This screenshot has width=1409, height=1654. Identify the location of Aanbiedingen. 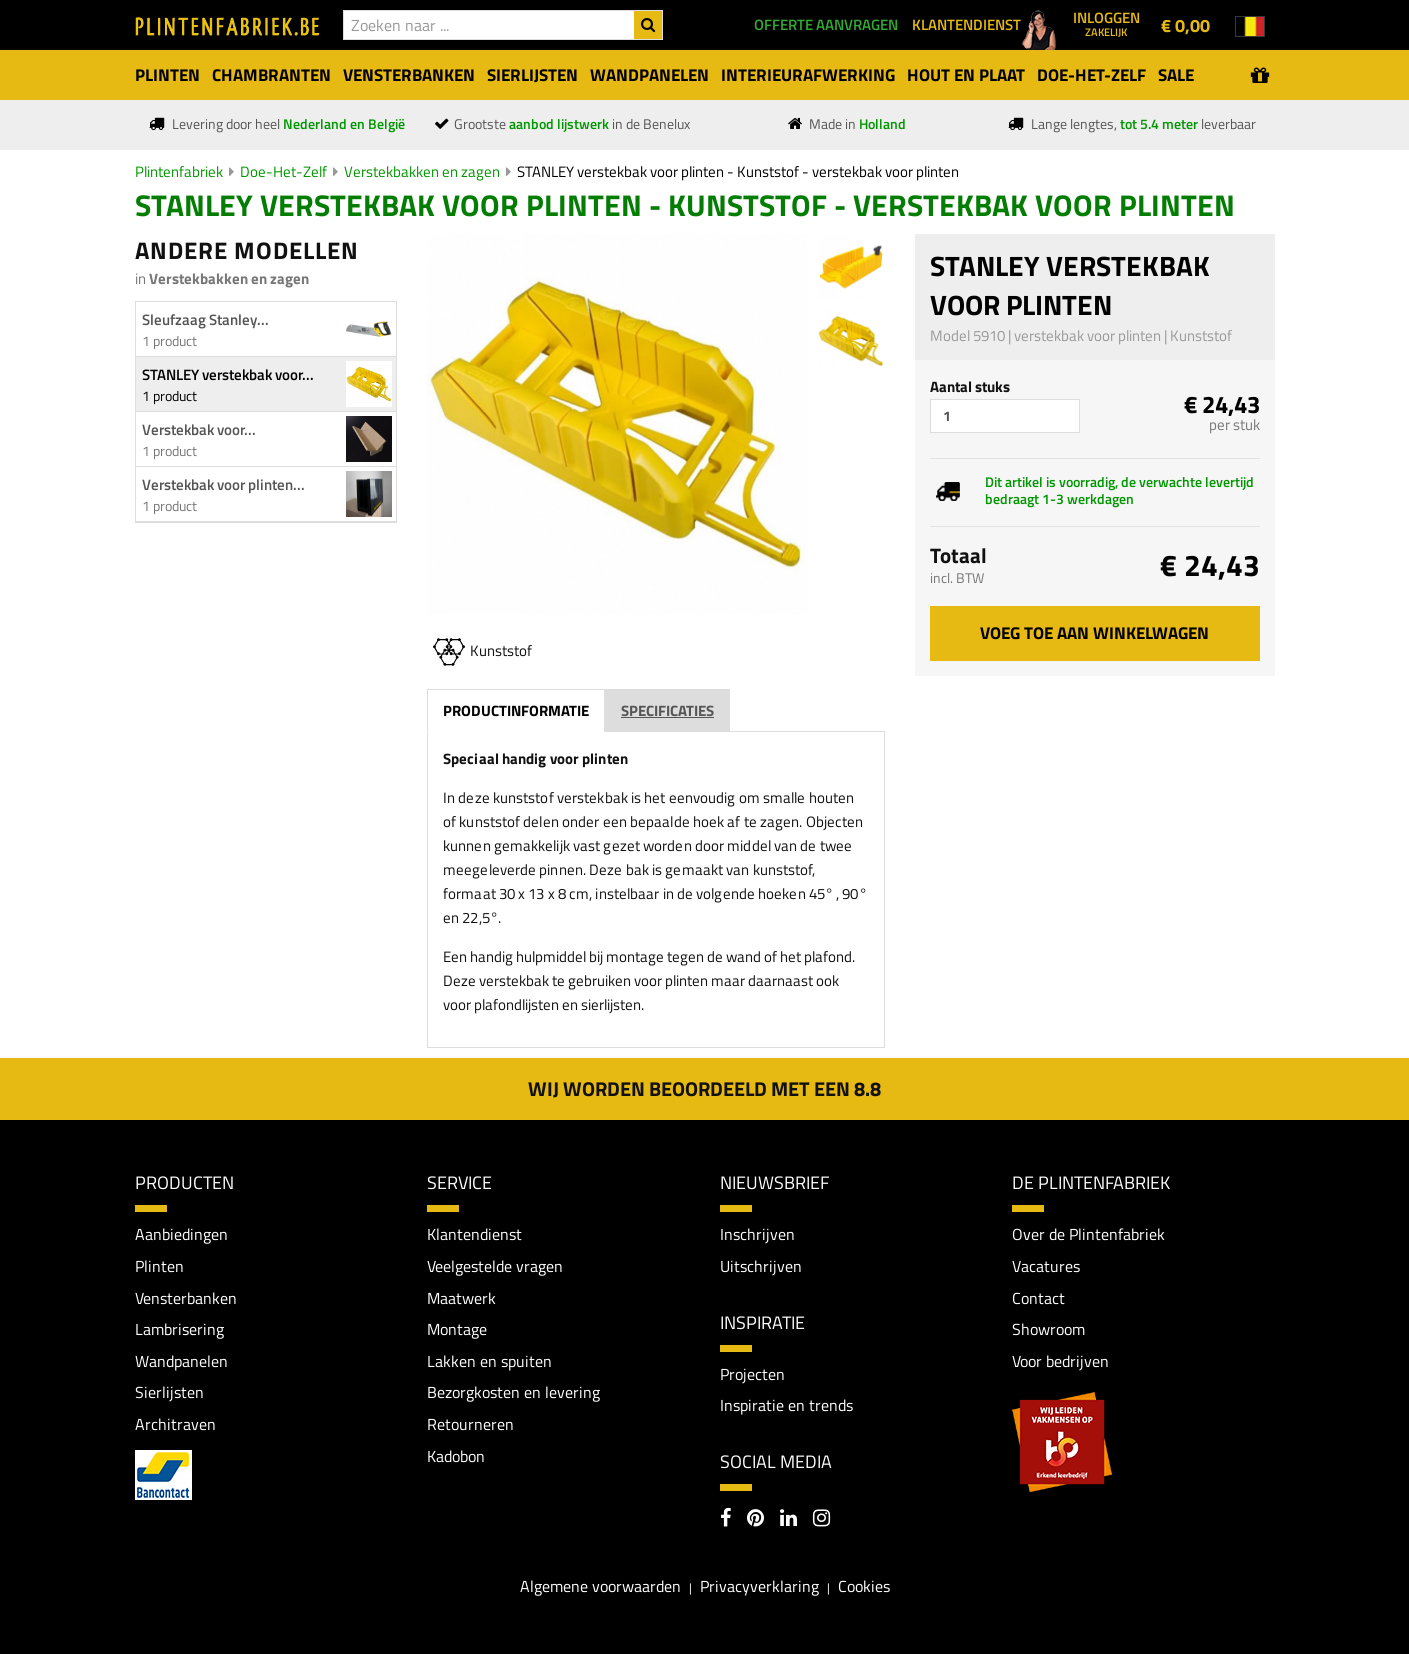
(181, 1234).